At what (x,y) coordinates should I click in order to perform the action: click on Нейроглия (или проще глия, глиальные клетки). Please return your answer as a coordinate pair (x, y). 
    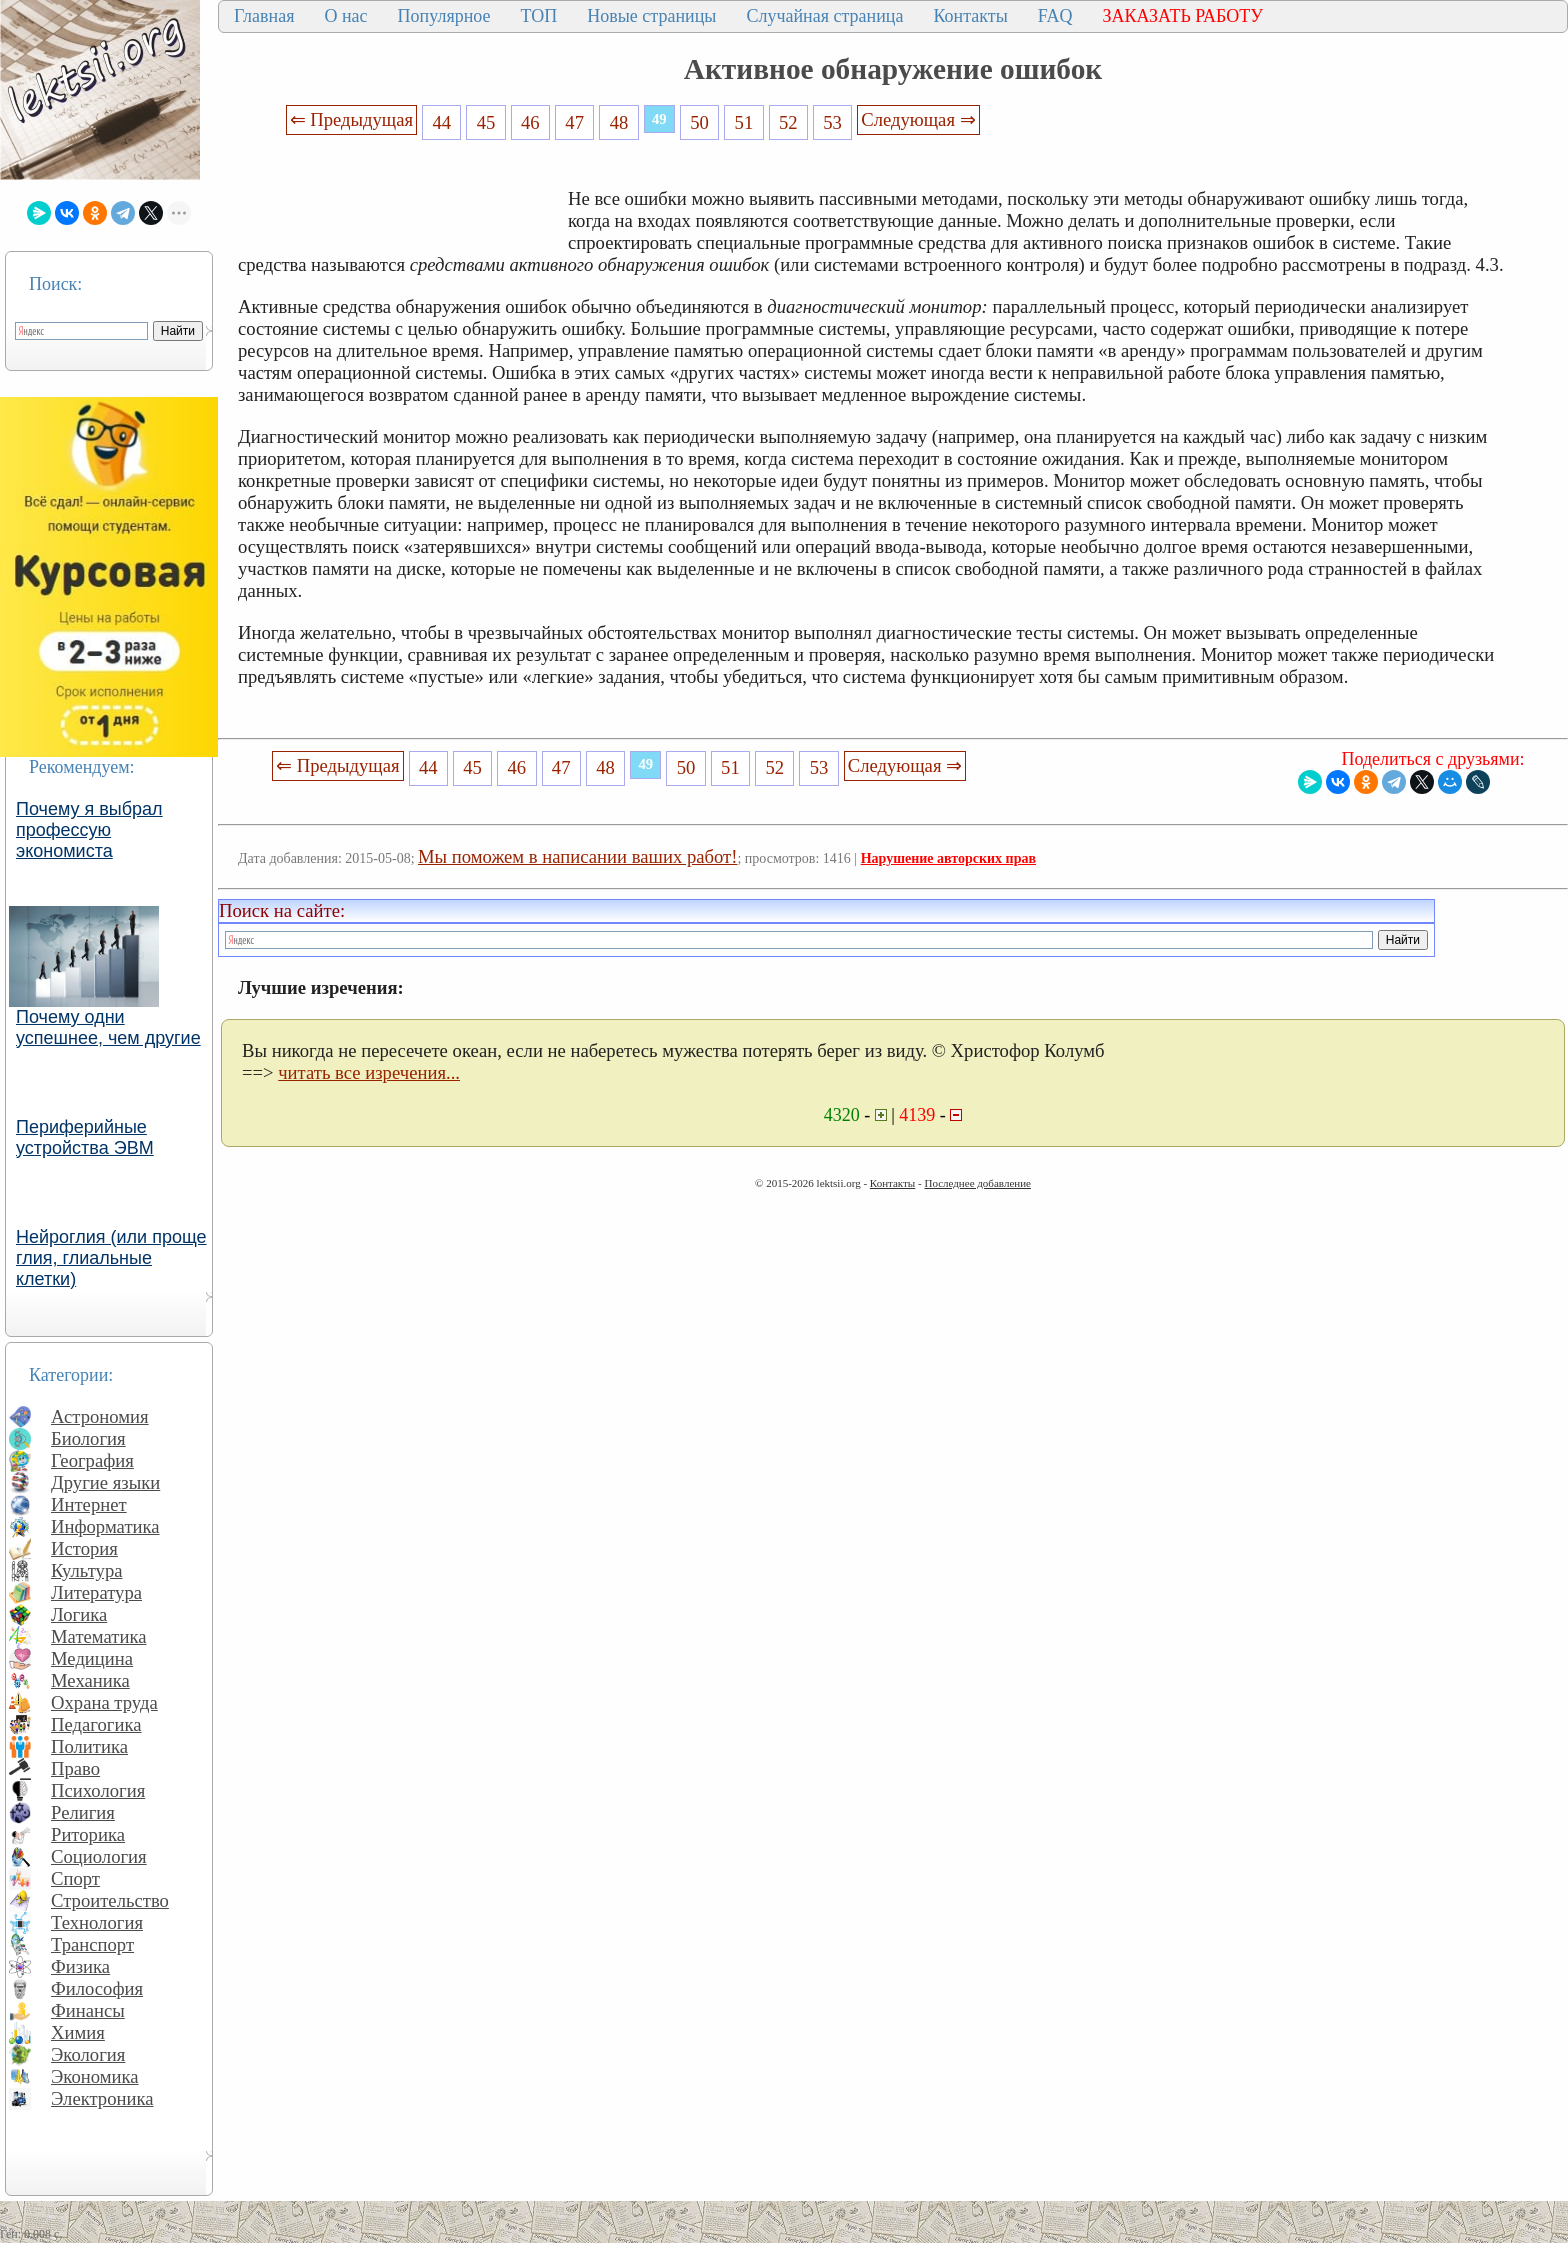
    Looking at the image, I should click on (111, 1258).